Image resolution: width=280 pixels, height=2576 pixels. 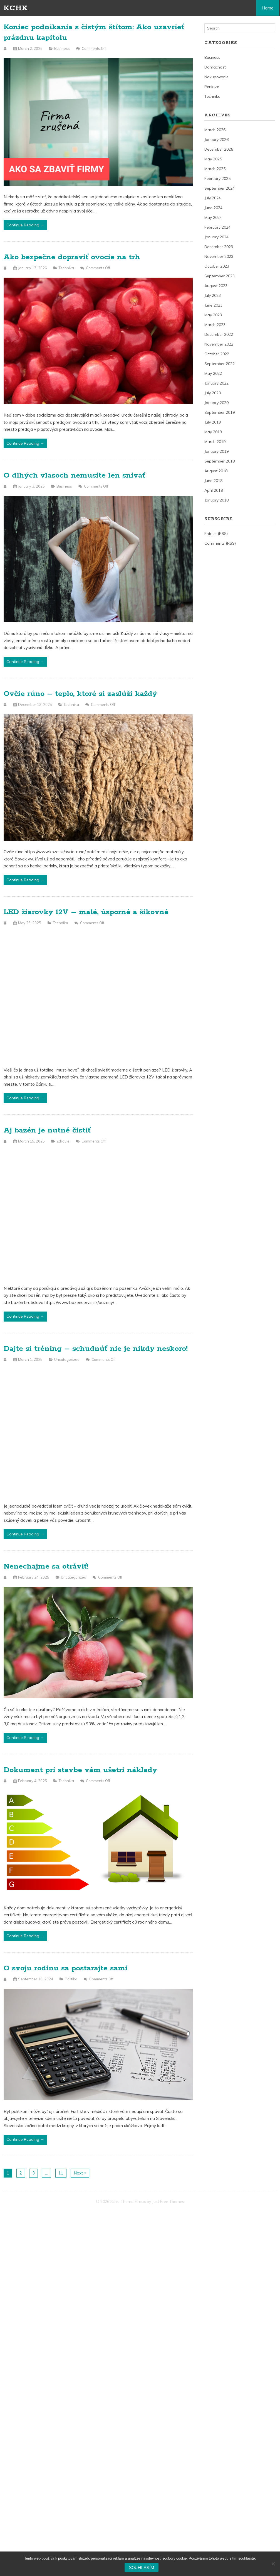 What do you see at coordinates (218, 149) in the screenshot?
I see `December 2025` at bounding box center [218, 149].